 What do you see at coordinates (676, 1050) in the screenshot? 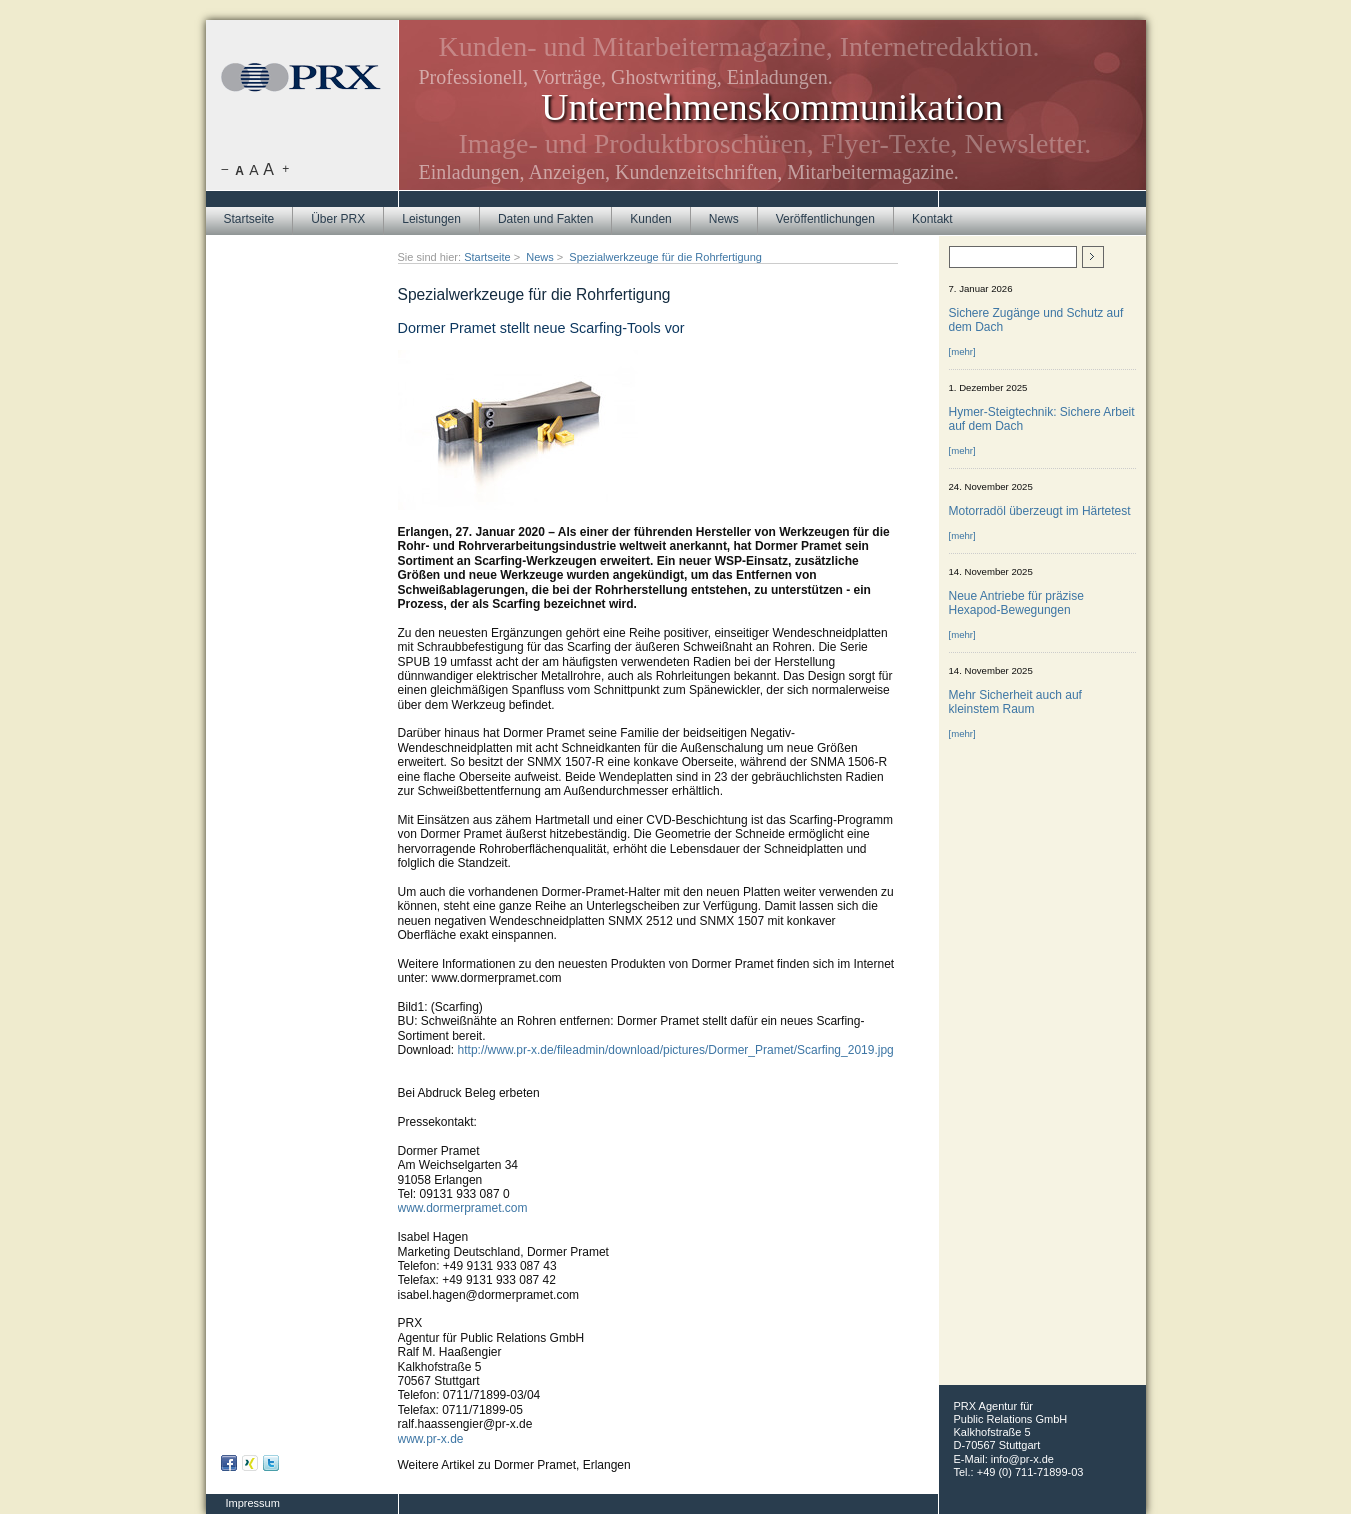
I see `http://www.pr-x.de/fileadmin/download/pictures/Dormer_Pramet/Scarfing_2019.jpg` at bounding box center [676, 1050].